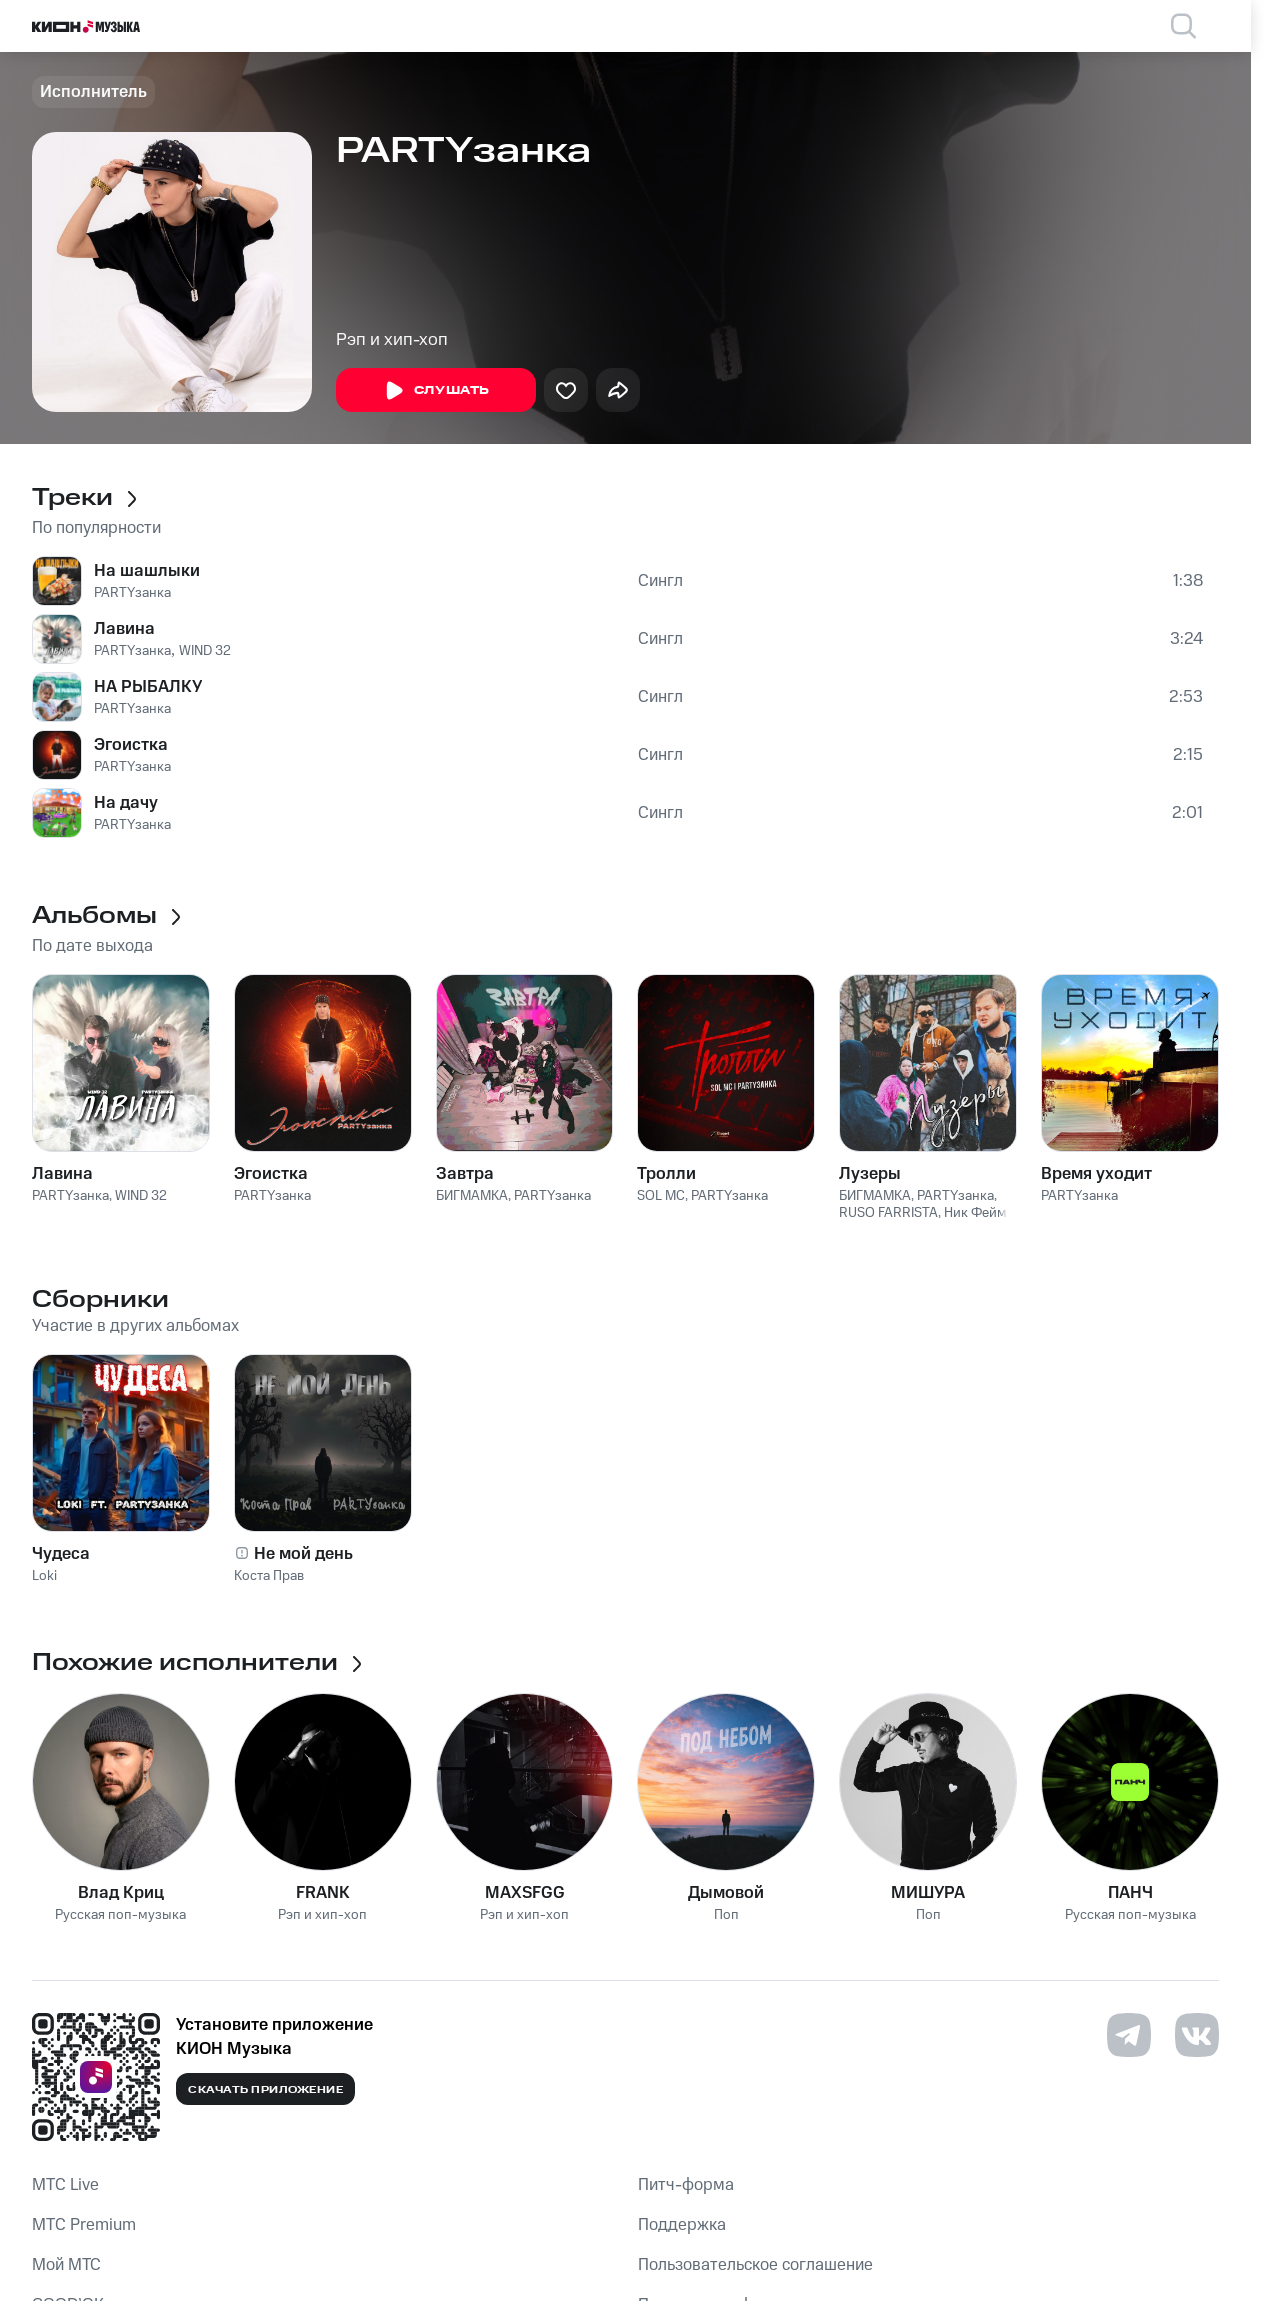 This screenshot has width=1266, height=2301. What do you see at coordinates (124, 629) in the screenshot?
I see `Лавина` at bounding box center [124, 629].